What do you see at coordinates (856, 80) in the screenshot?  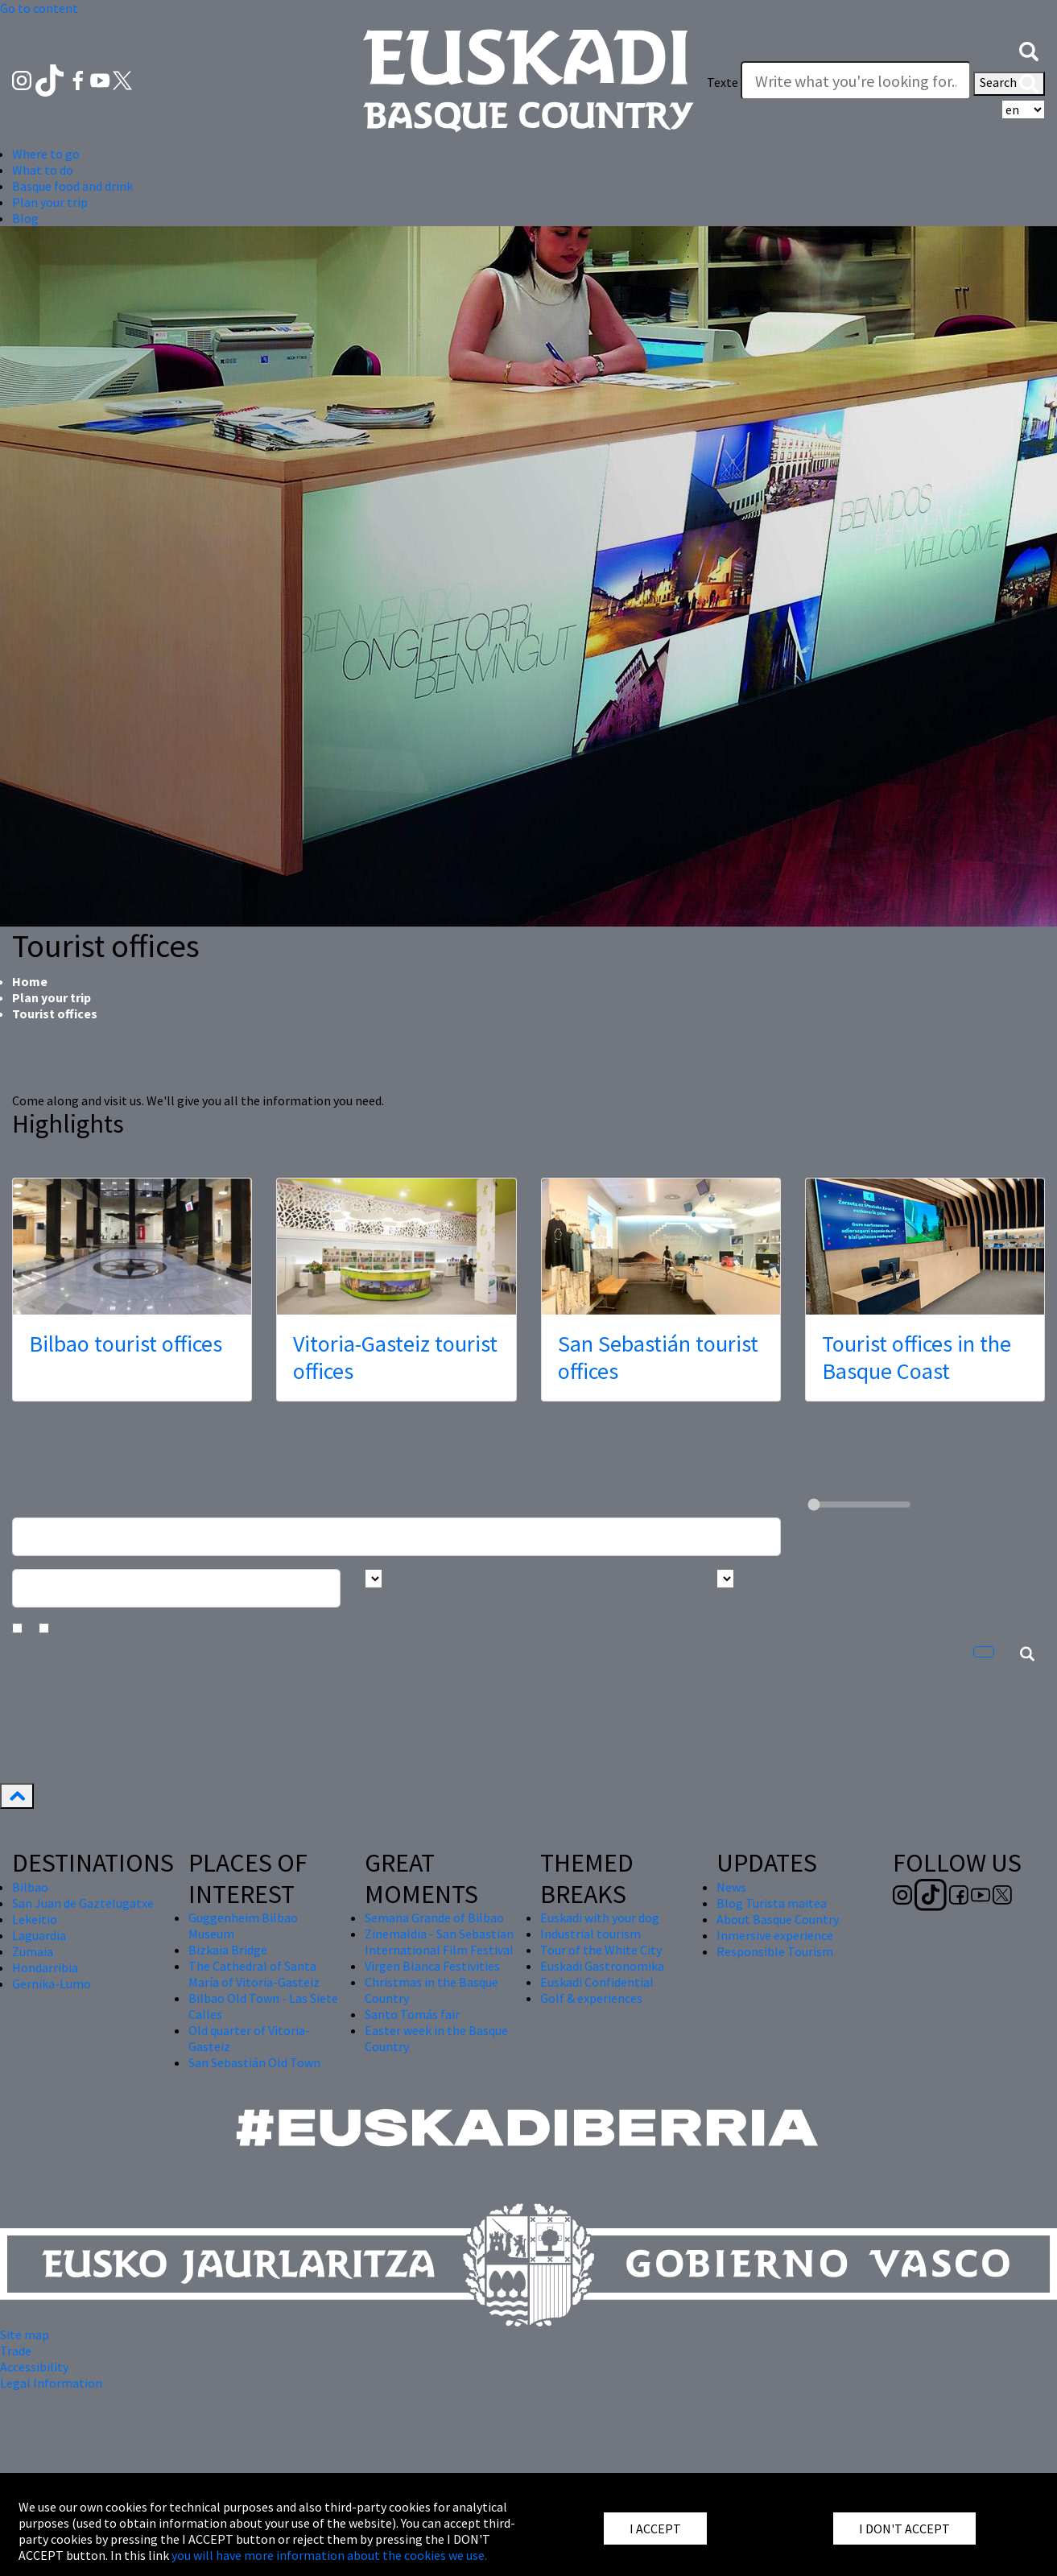 I see `[Texte]` at bounding box center [856, 80].